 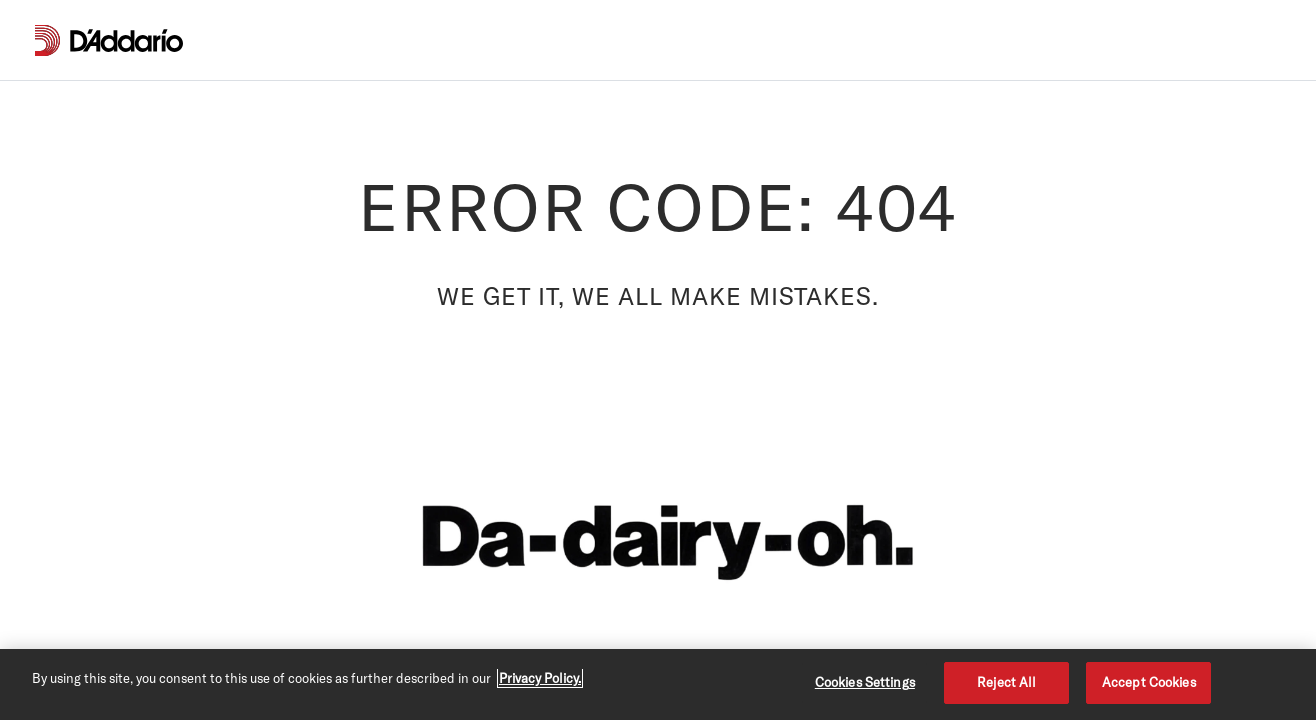 I want to click on Reject All, so click(x=1006, y=682).